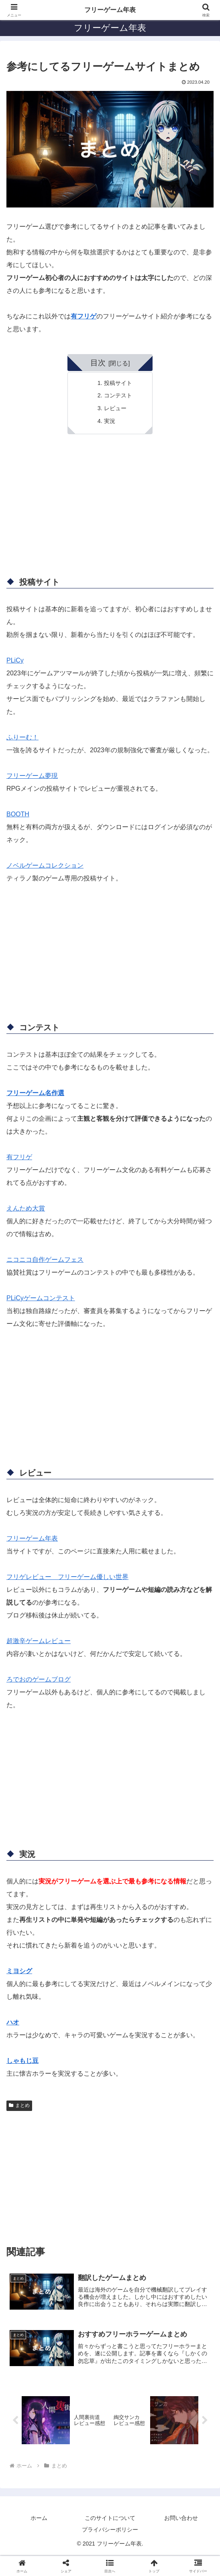  I want to click on フリーゲーム名作選, so click(35, 1093).